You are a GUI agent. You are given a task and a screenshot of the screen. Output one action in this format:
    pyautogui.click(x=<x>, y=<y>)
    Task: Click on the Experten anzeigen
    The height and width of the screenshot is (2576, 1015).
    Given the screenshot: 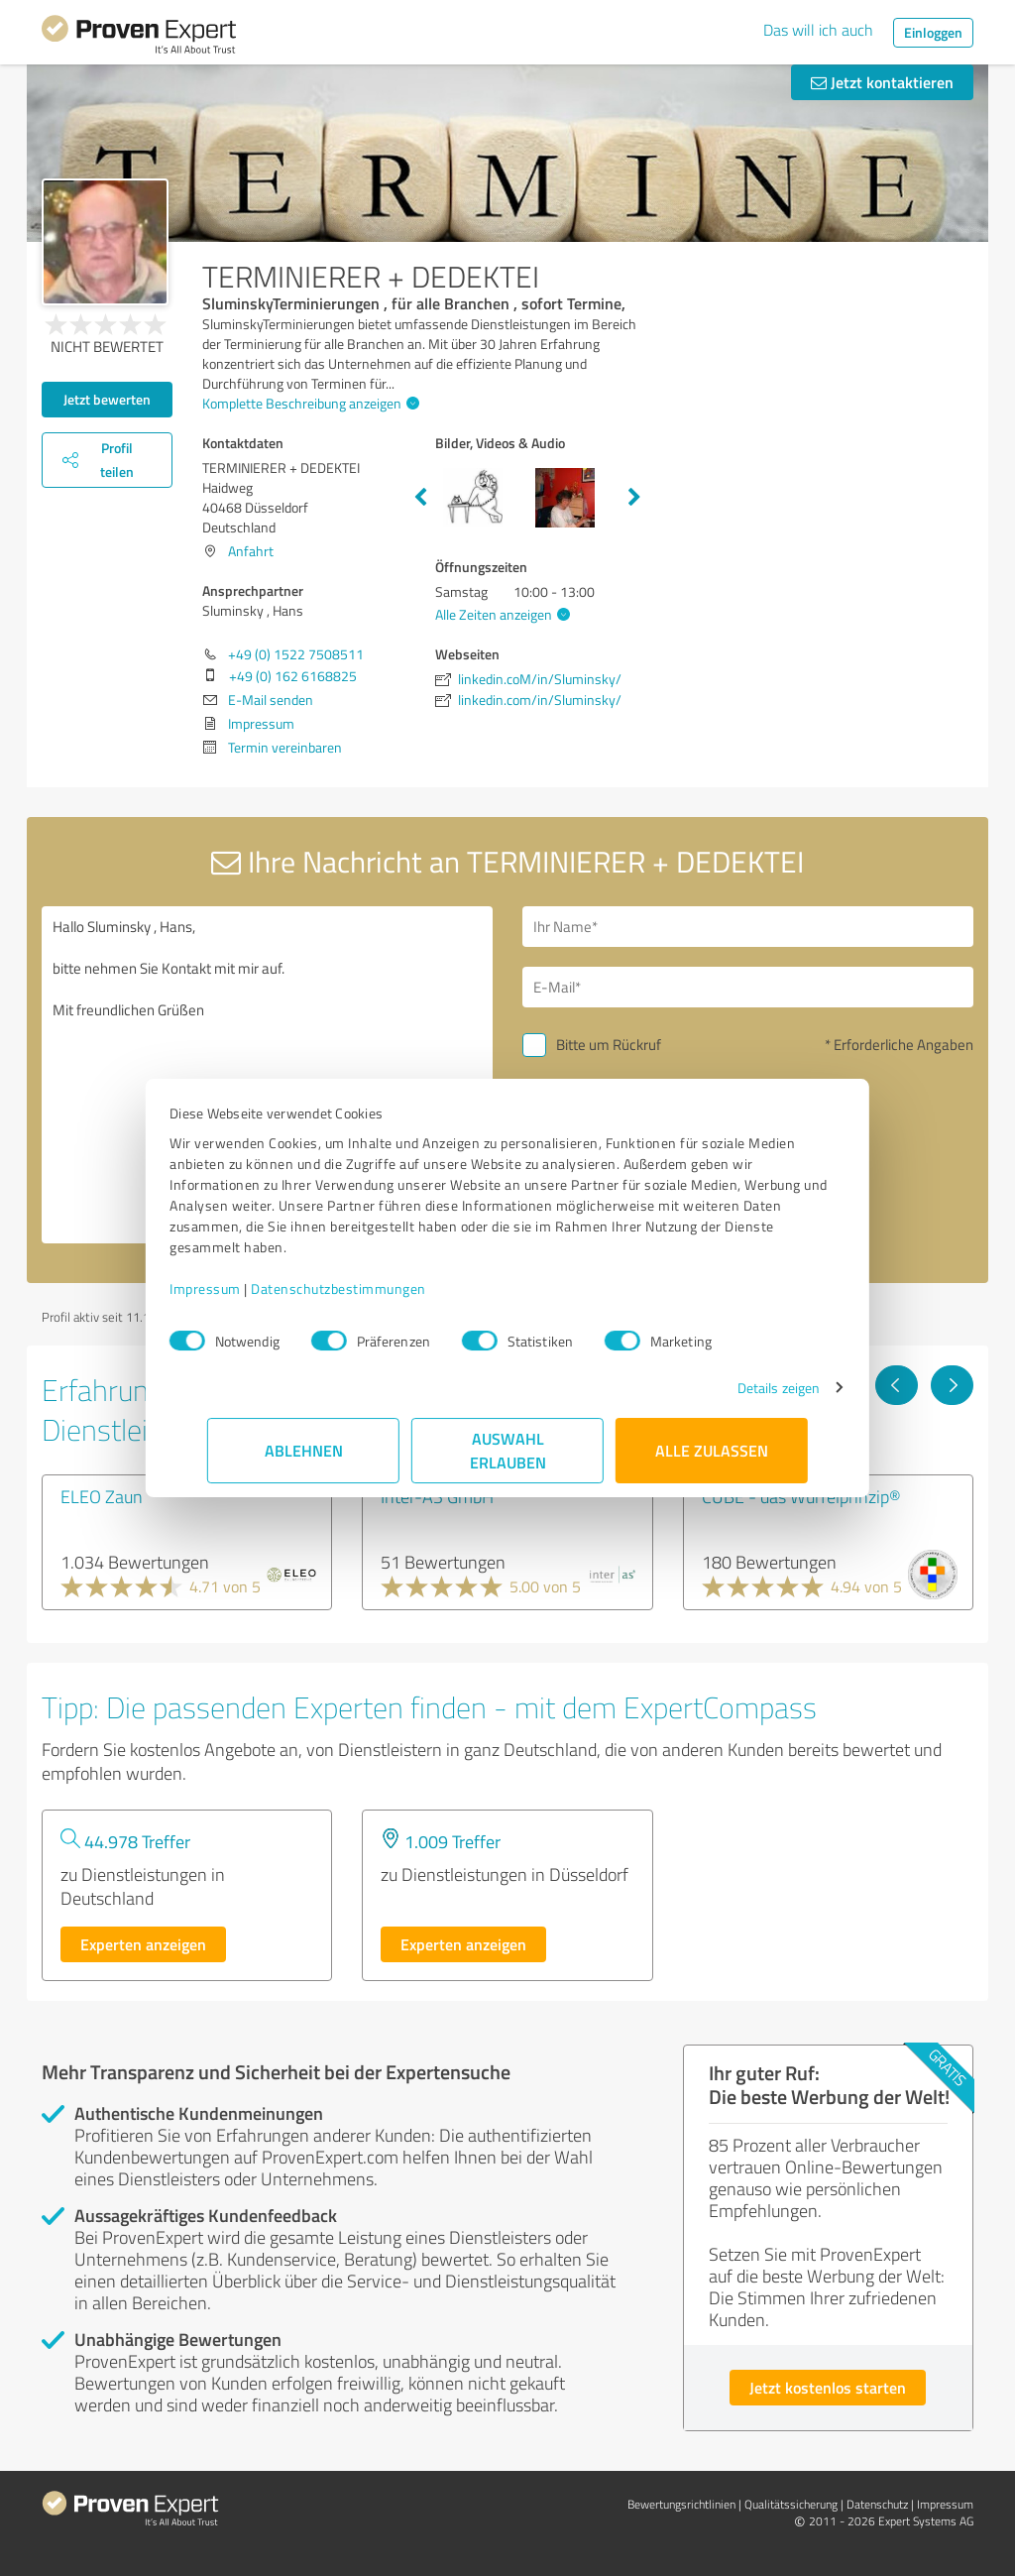 What is the action you would take?
    pyautogui.click(x=143, y=1943)
    